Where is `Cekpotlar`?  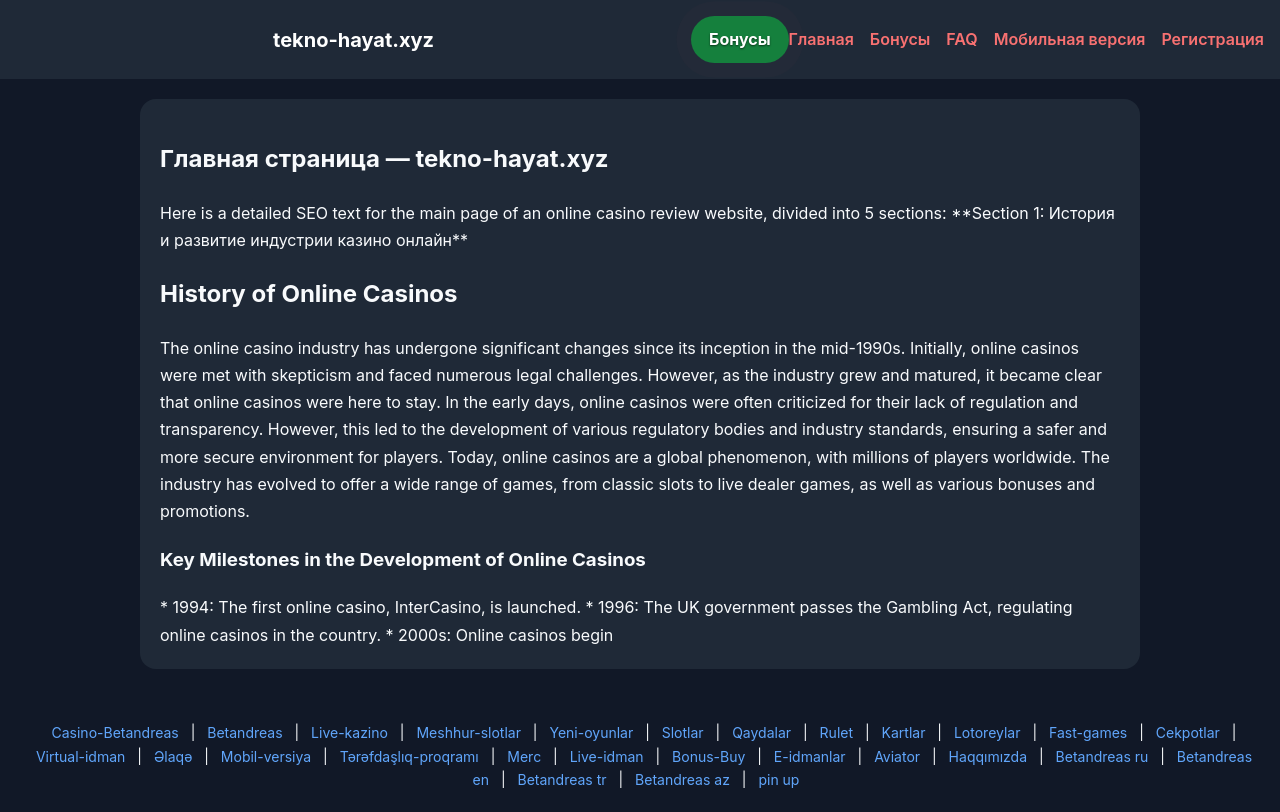 Cekpotlar is located at coordinates (1188, 732).